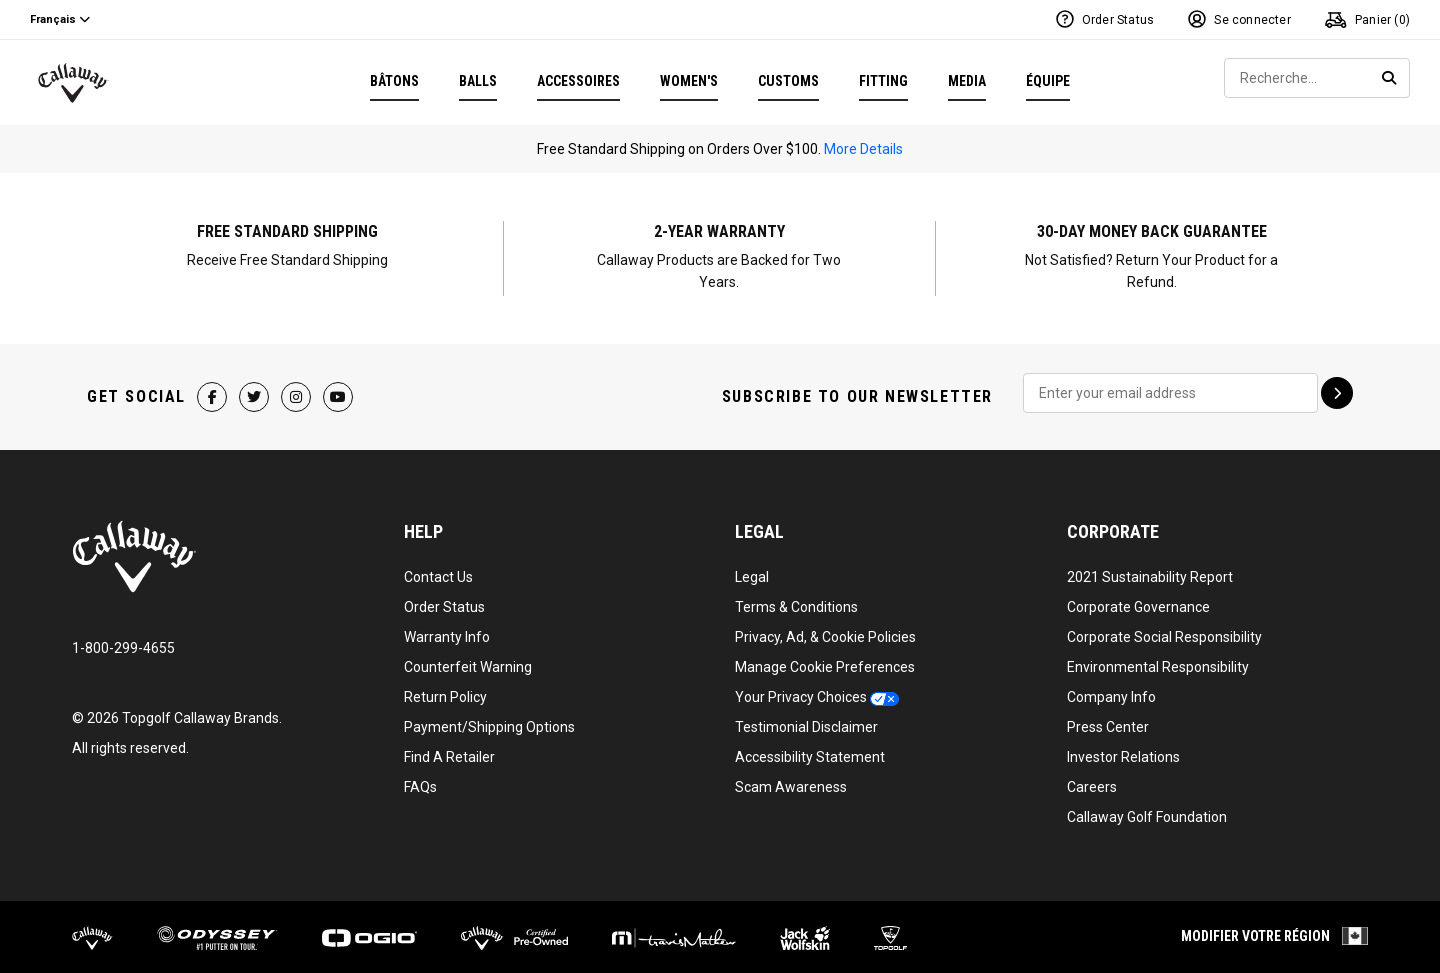 This screenshot has height=973, width=1440. What do you see at coordinates (489, 721) in the screenshot?
I see `Payment/Shipping Options` at bounding box center [489, 721].